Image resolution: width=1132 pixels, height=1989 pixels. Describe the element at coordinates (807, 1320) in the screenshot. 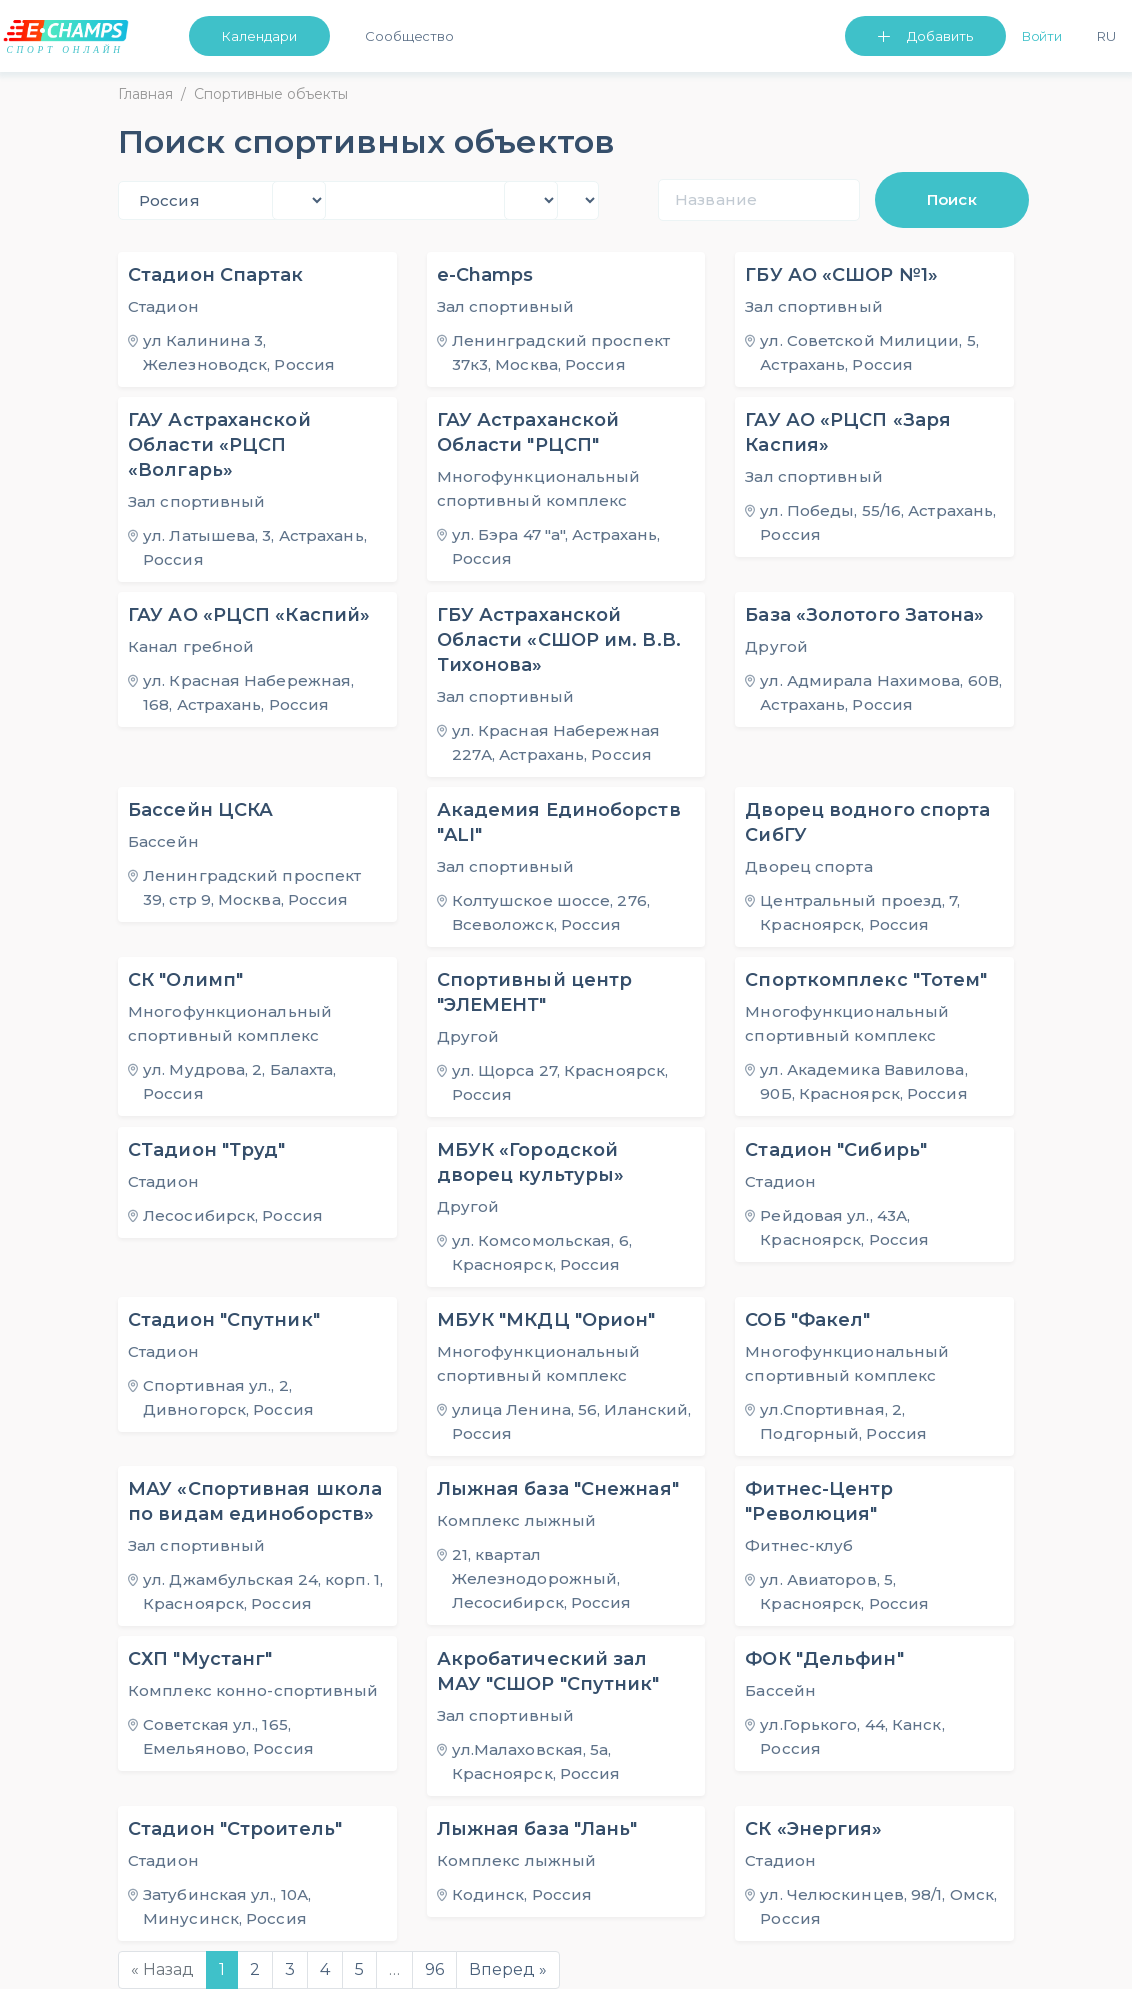

I see `СОБ "Факел"` at that location.